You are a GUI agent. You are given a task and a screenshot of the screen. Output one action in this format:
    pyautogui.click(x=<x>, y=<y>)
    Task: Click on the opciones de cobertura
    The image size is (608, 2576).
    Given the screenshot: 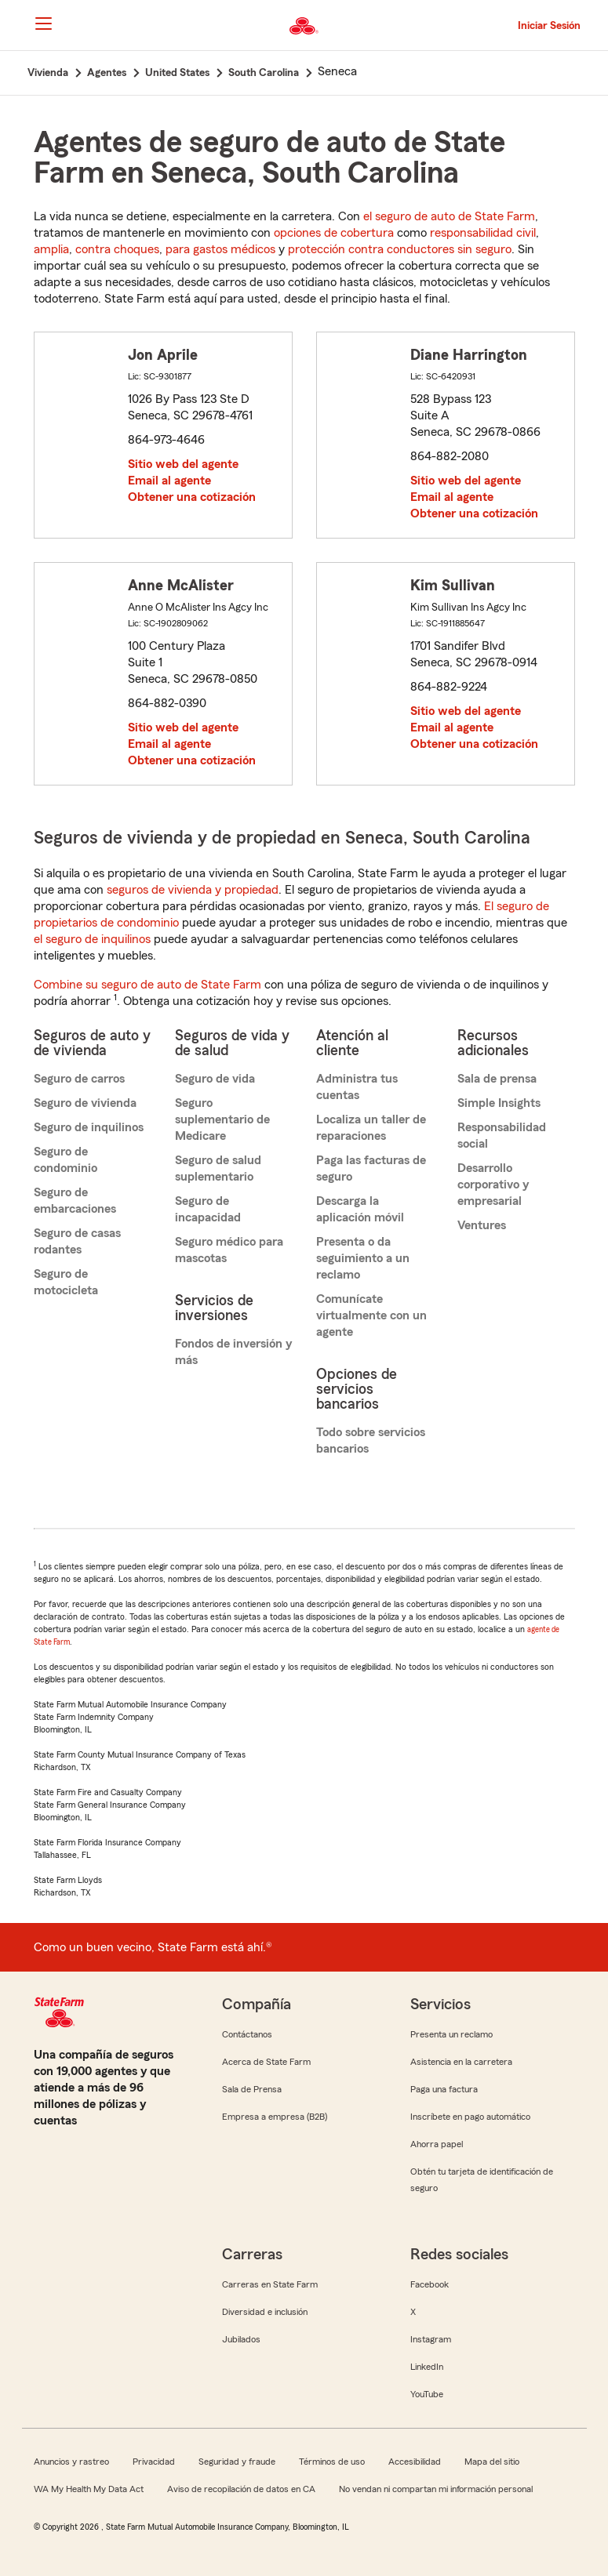 What is the action you would take?
    pyautogui.click(x=334, y=233)
    